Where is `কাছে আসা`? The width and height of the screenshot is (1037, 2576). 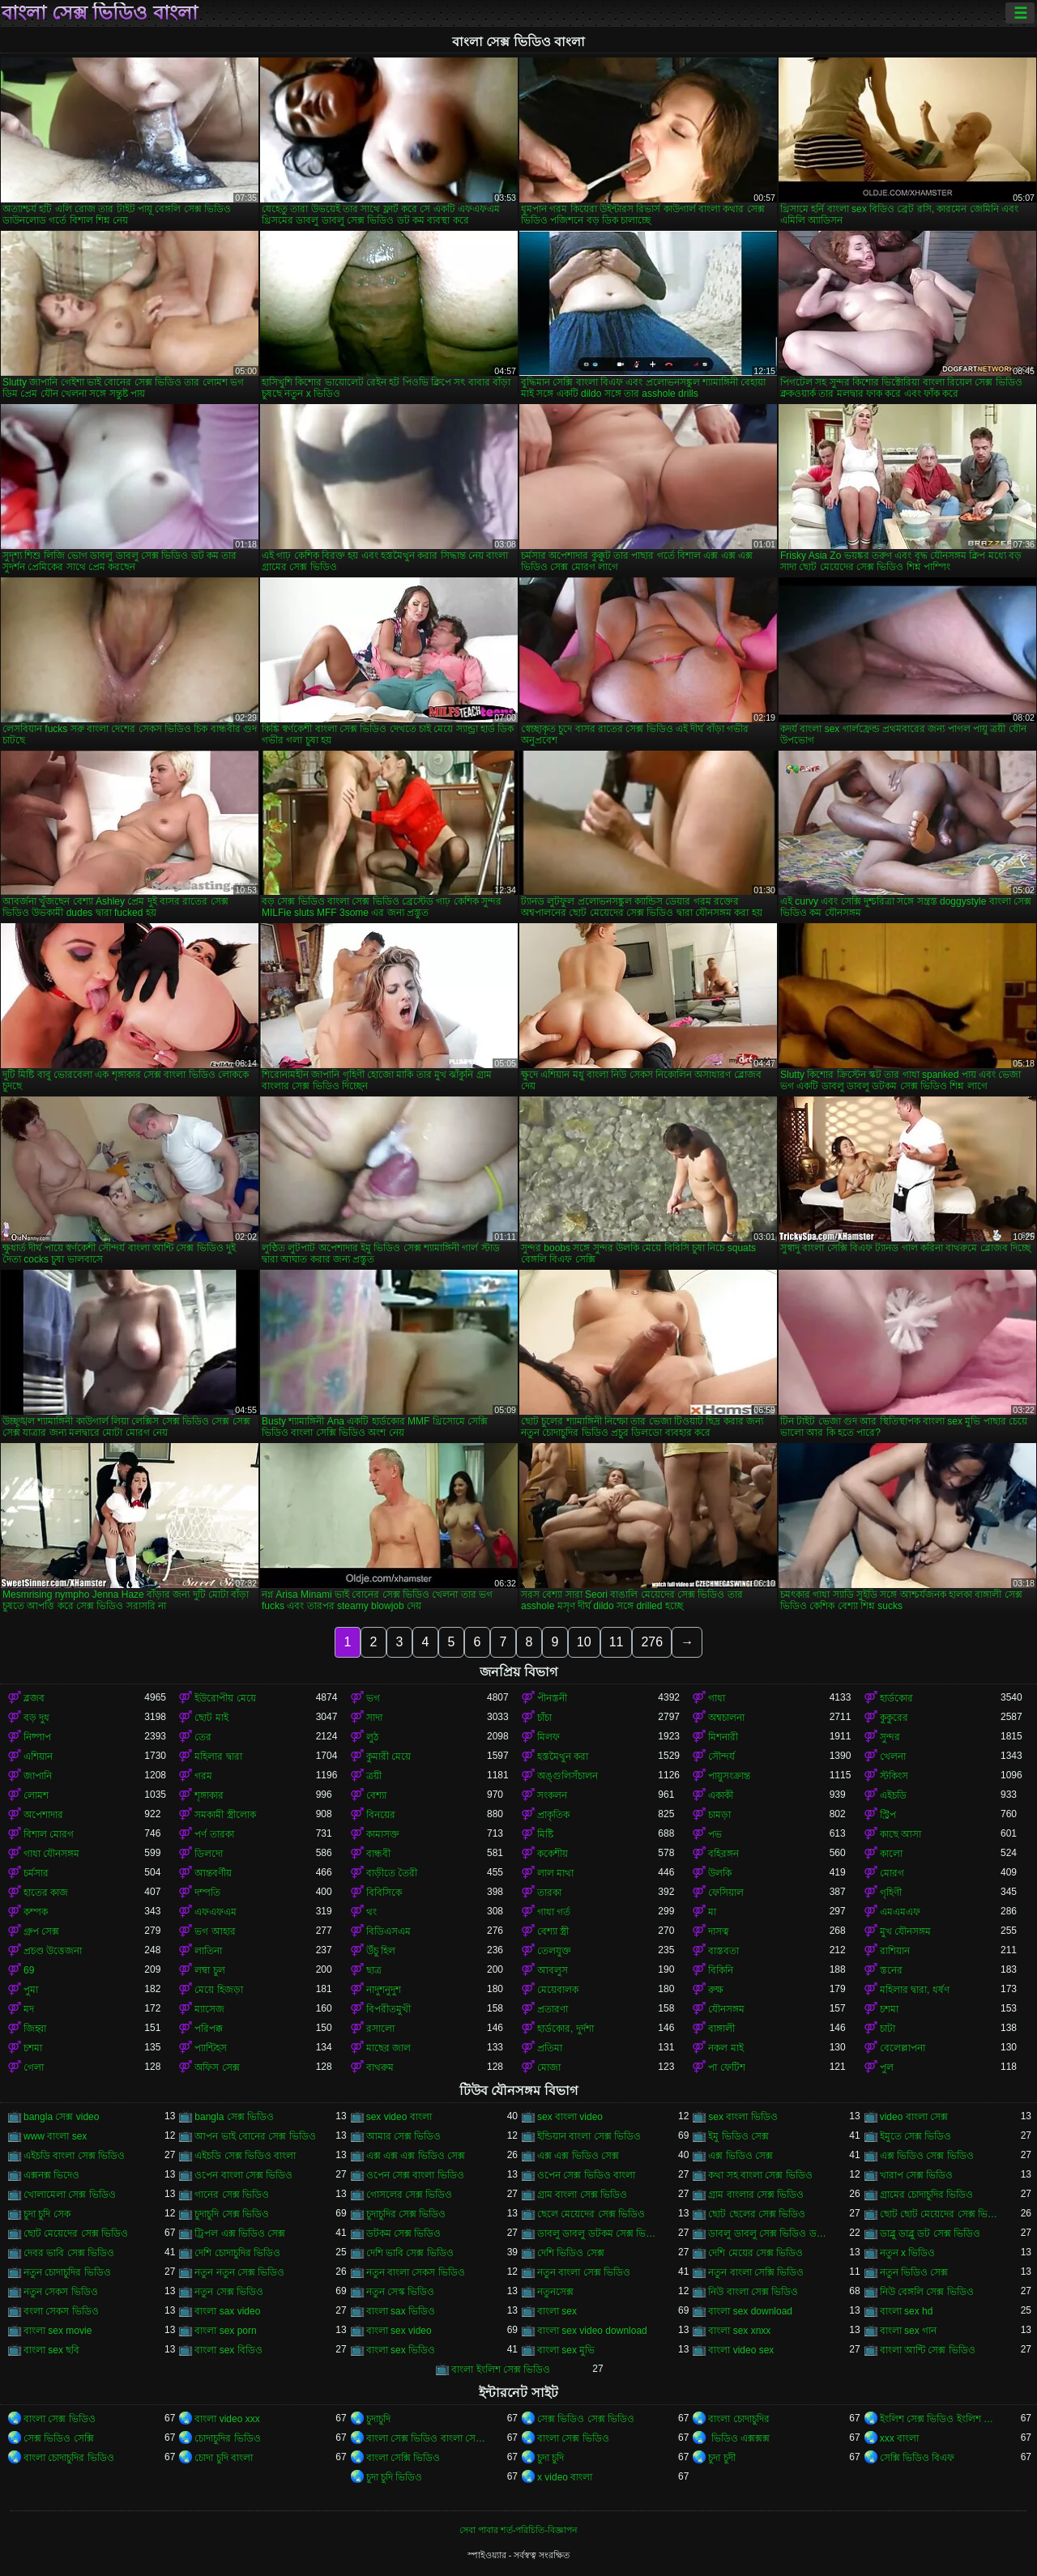
কাছে আসা is located at coordinates (900, 1834).